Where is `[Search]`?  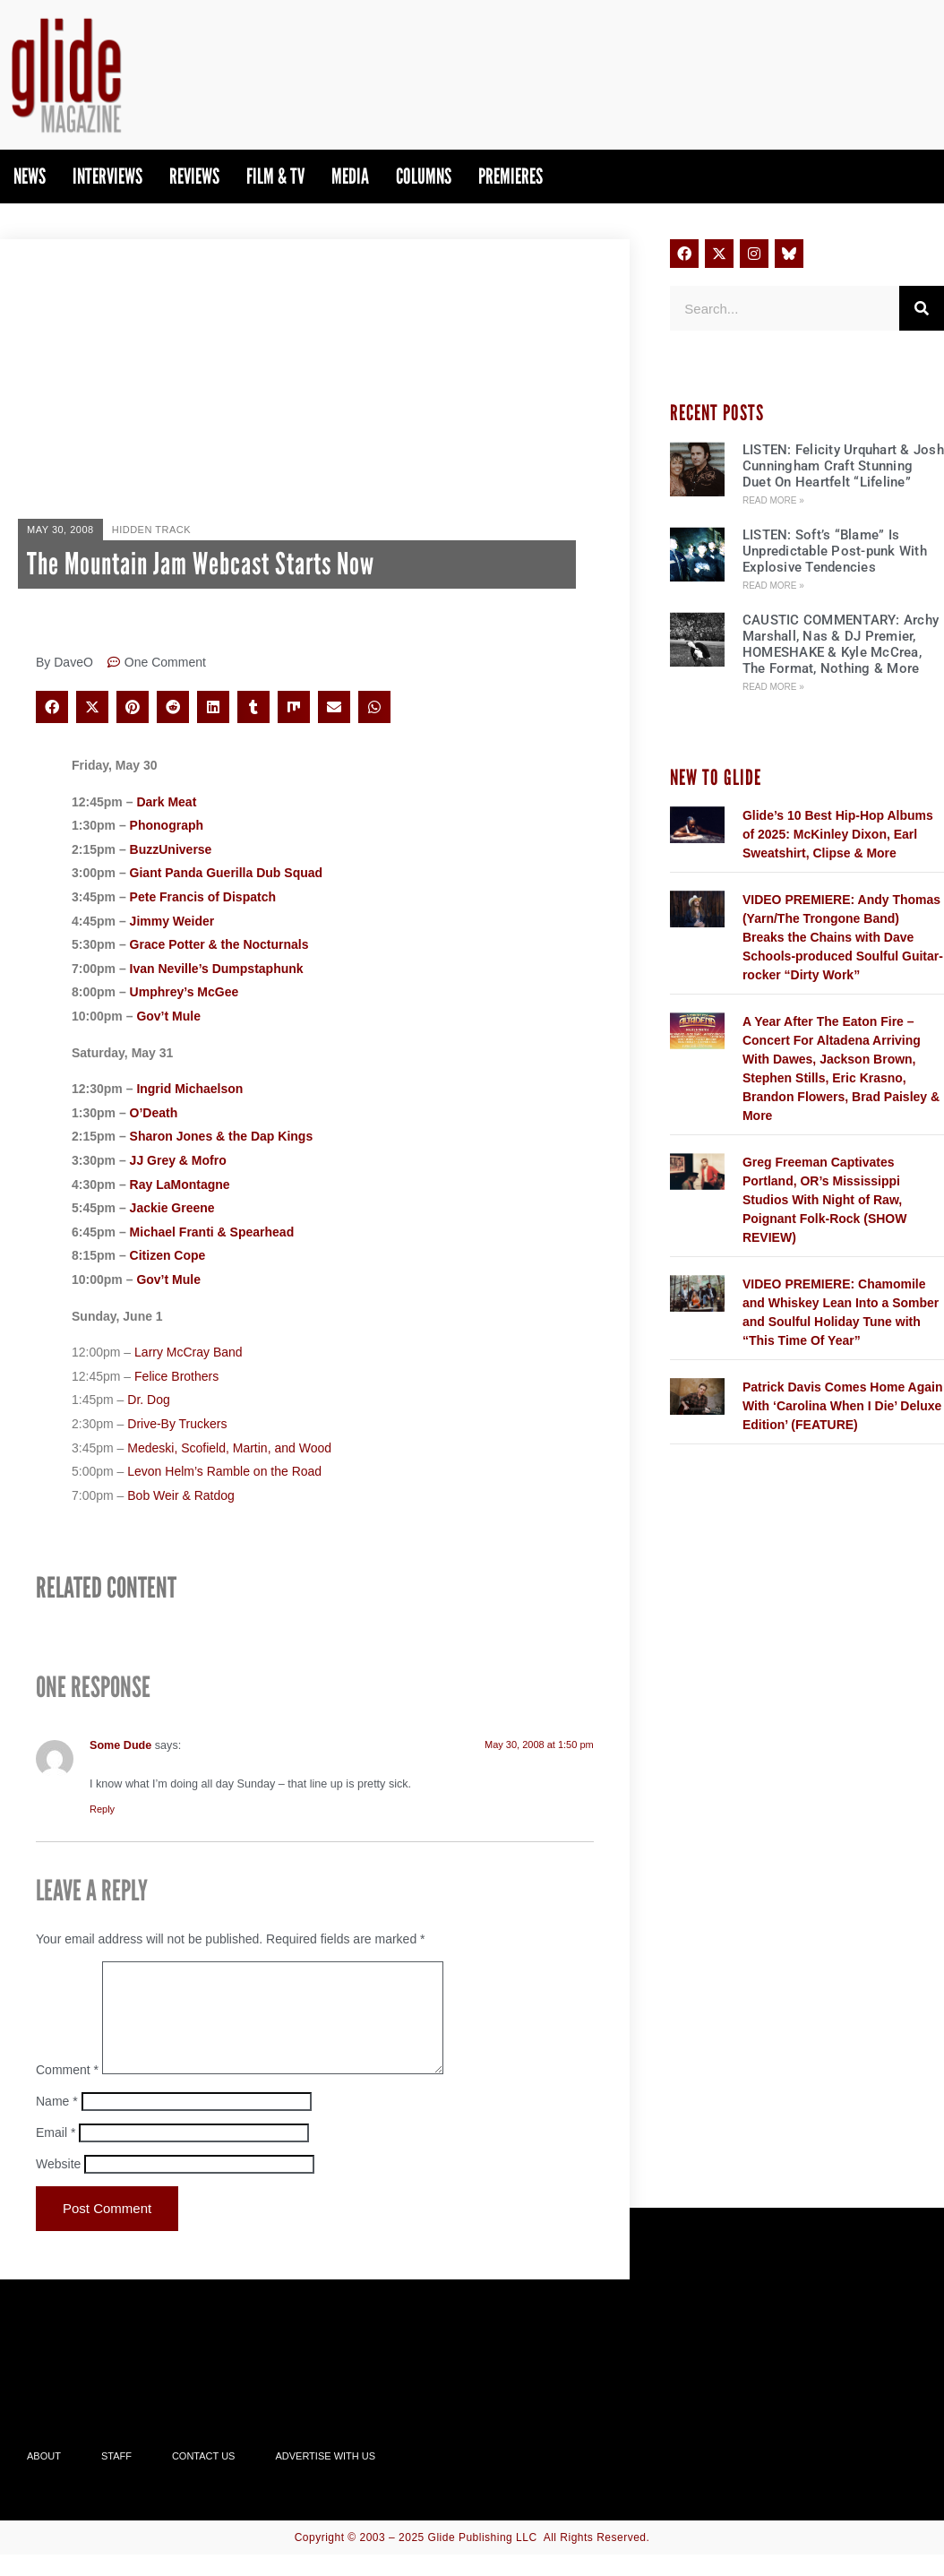
[Search] is located at coordinates (921, 308).